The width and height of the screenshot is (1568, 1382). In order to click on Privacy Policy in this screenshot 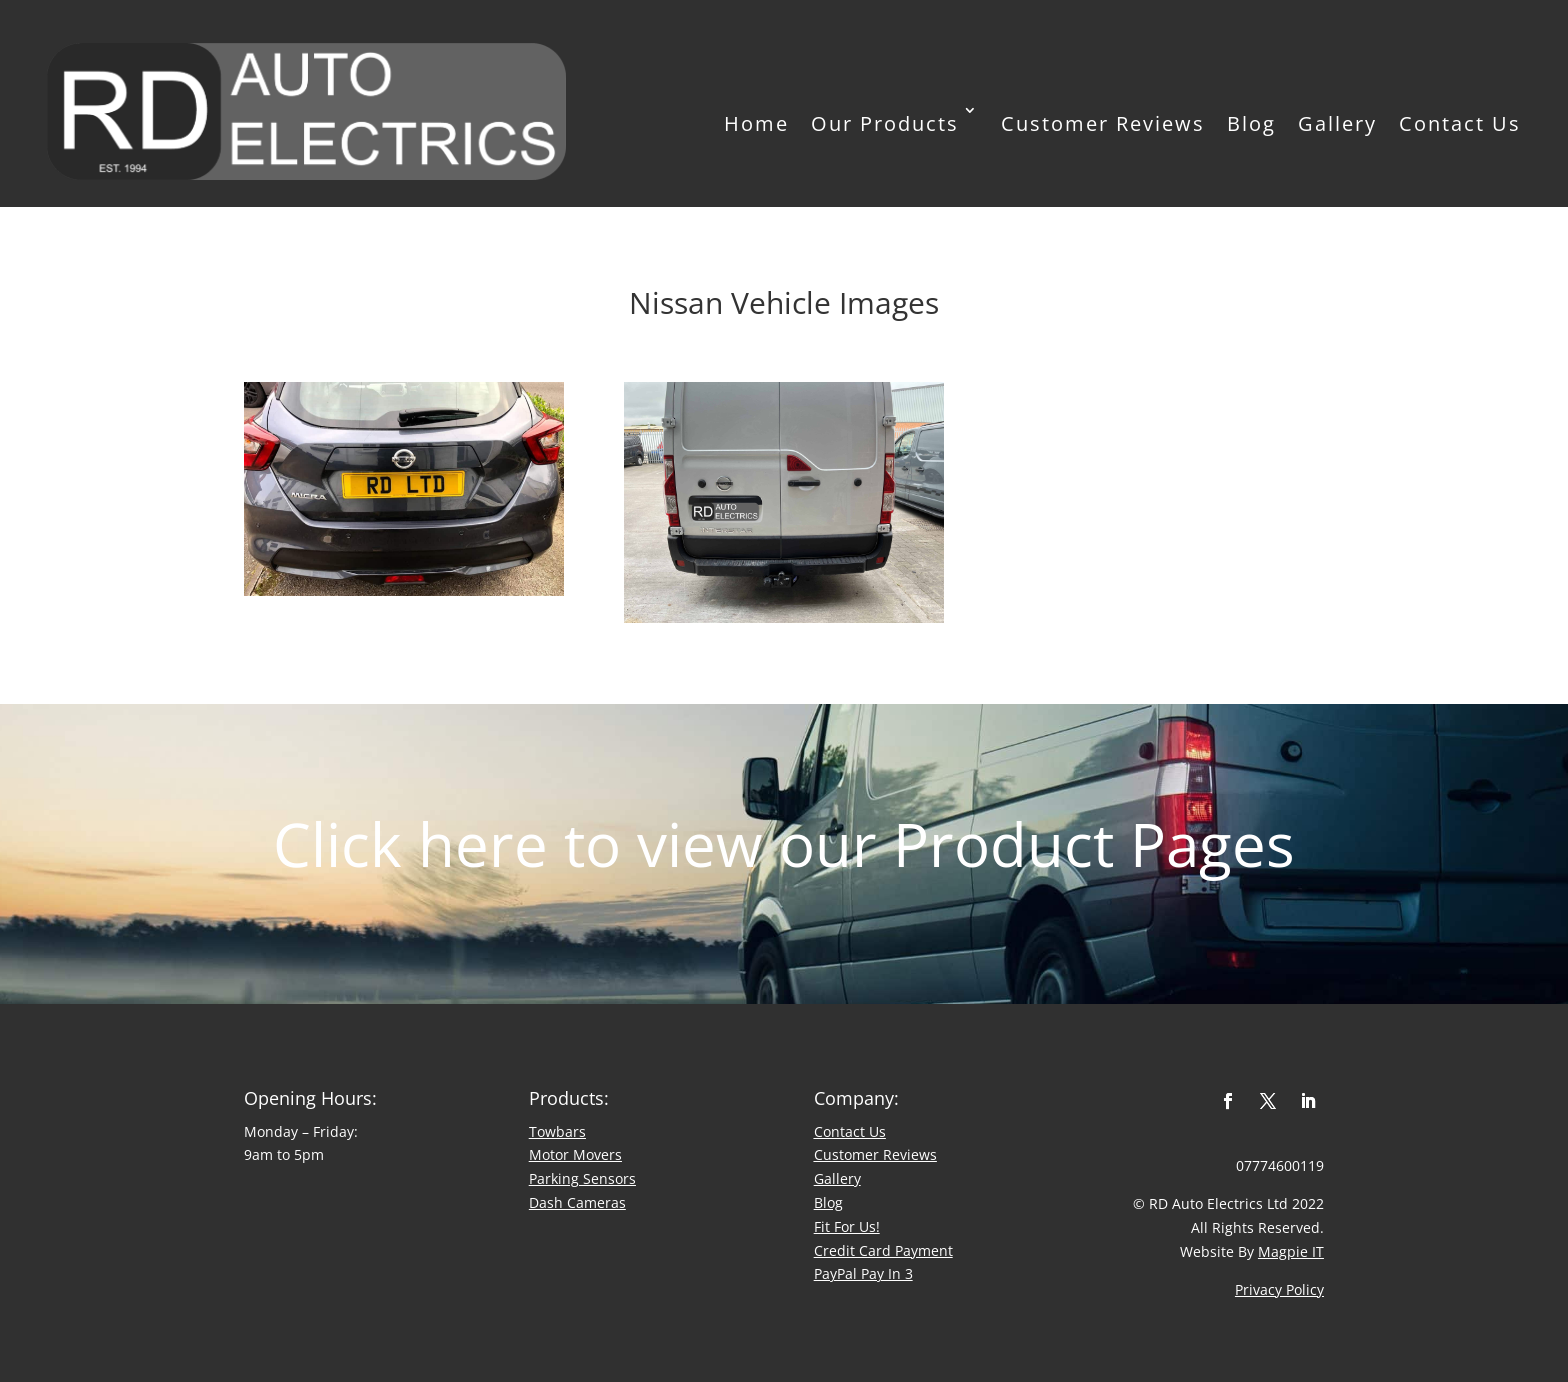, I will do `click(1279, 1289)`.